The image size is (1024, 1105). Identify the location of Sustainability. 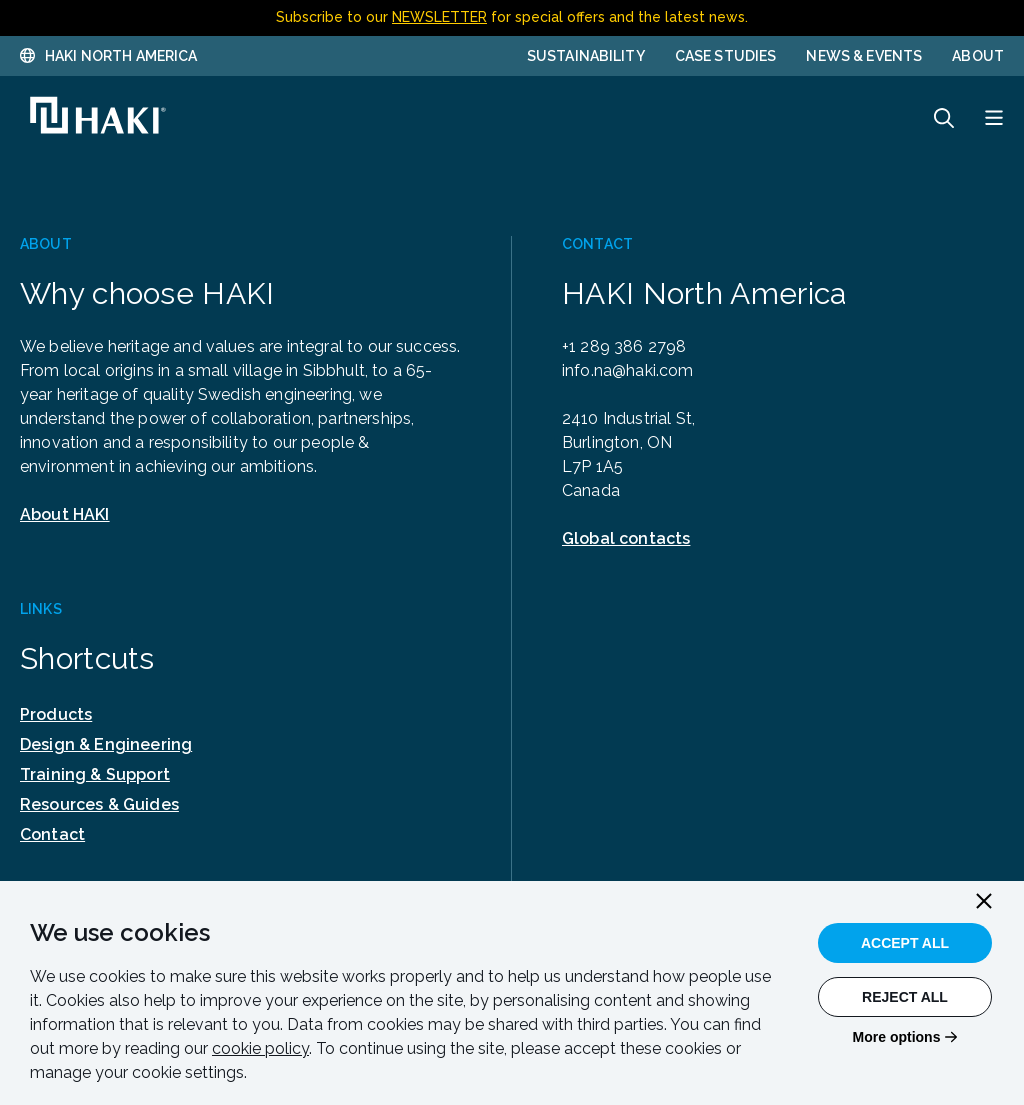
(586, 56).